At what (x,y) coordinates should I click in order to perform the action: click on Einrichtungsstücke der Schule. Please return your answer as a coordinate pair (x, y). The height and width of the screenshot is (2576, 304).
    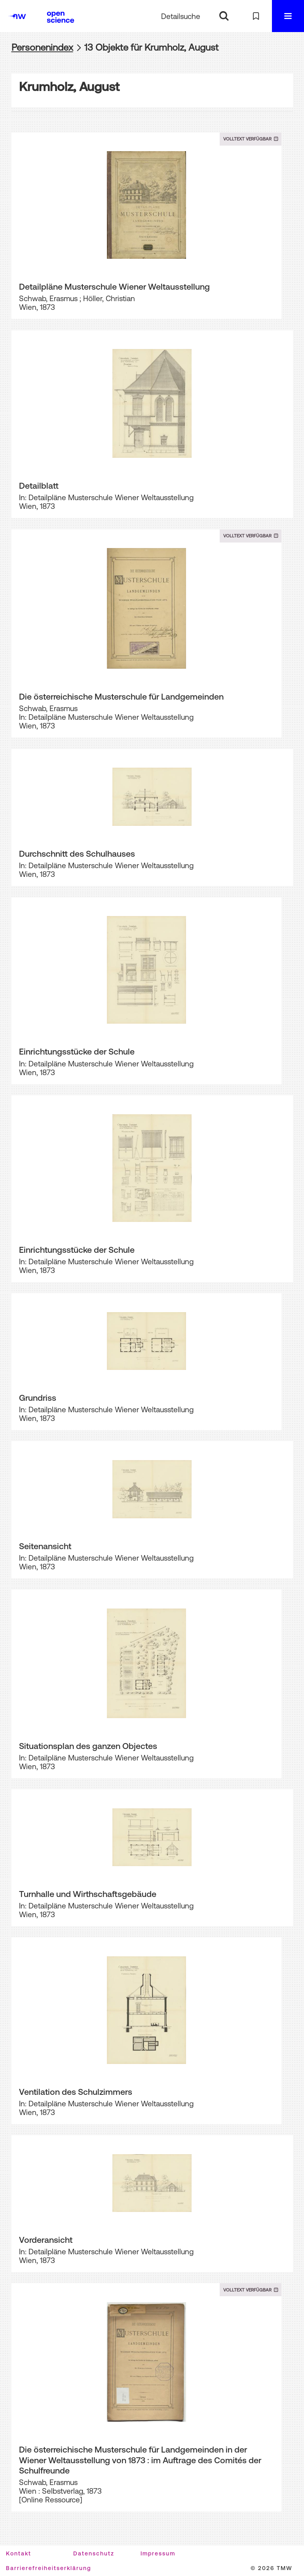
    Looking at the image, I should click on (77, 1051).